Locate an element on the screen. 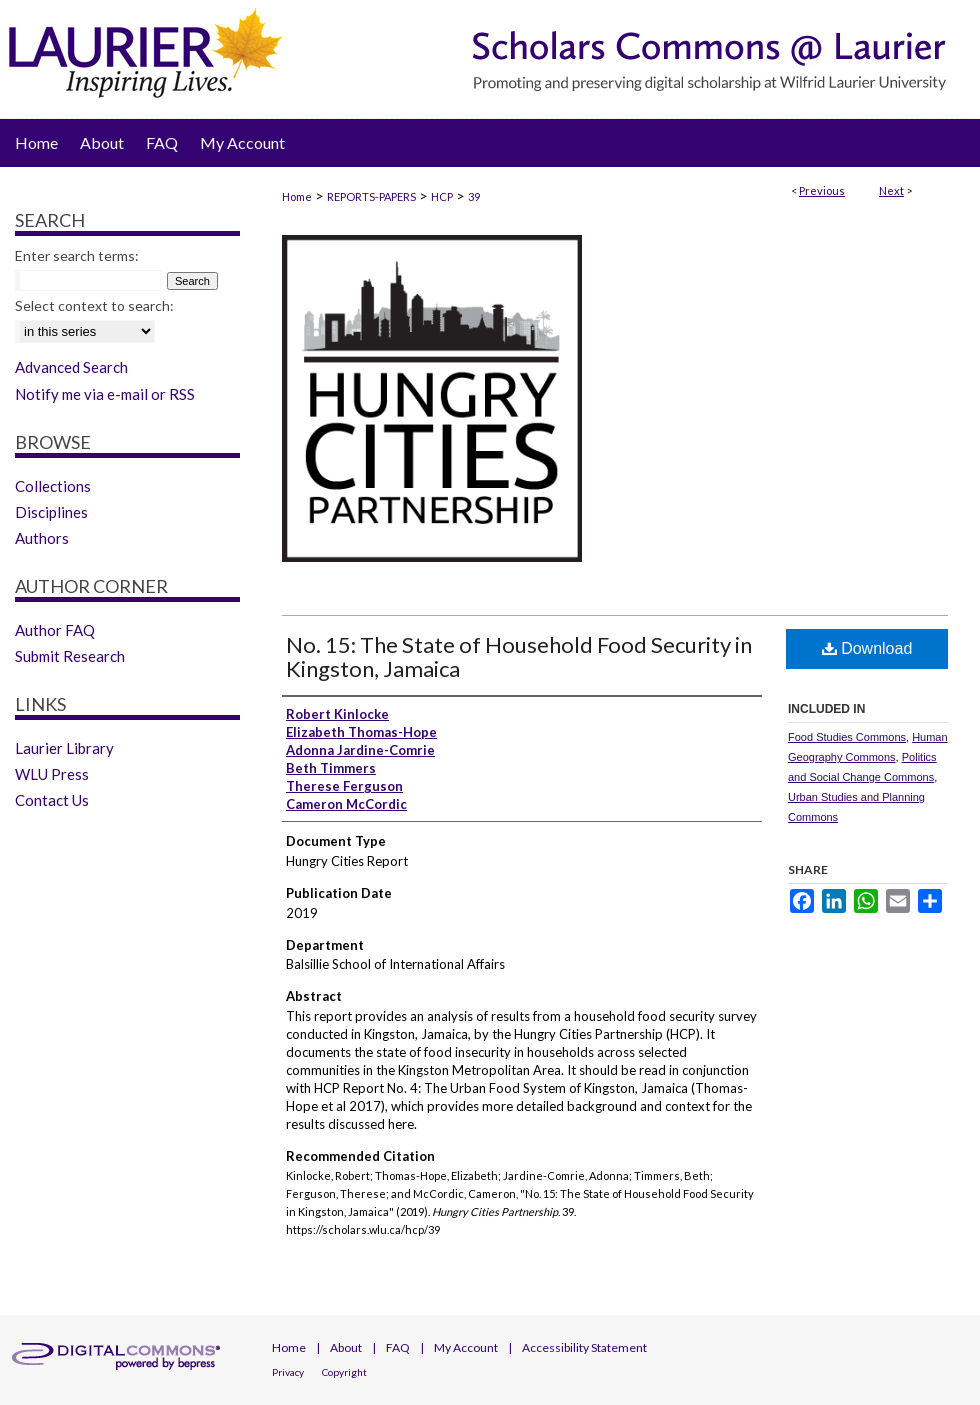 This screenshot has width=980, height=1405. About is located at coordinates (346, 1347).